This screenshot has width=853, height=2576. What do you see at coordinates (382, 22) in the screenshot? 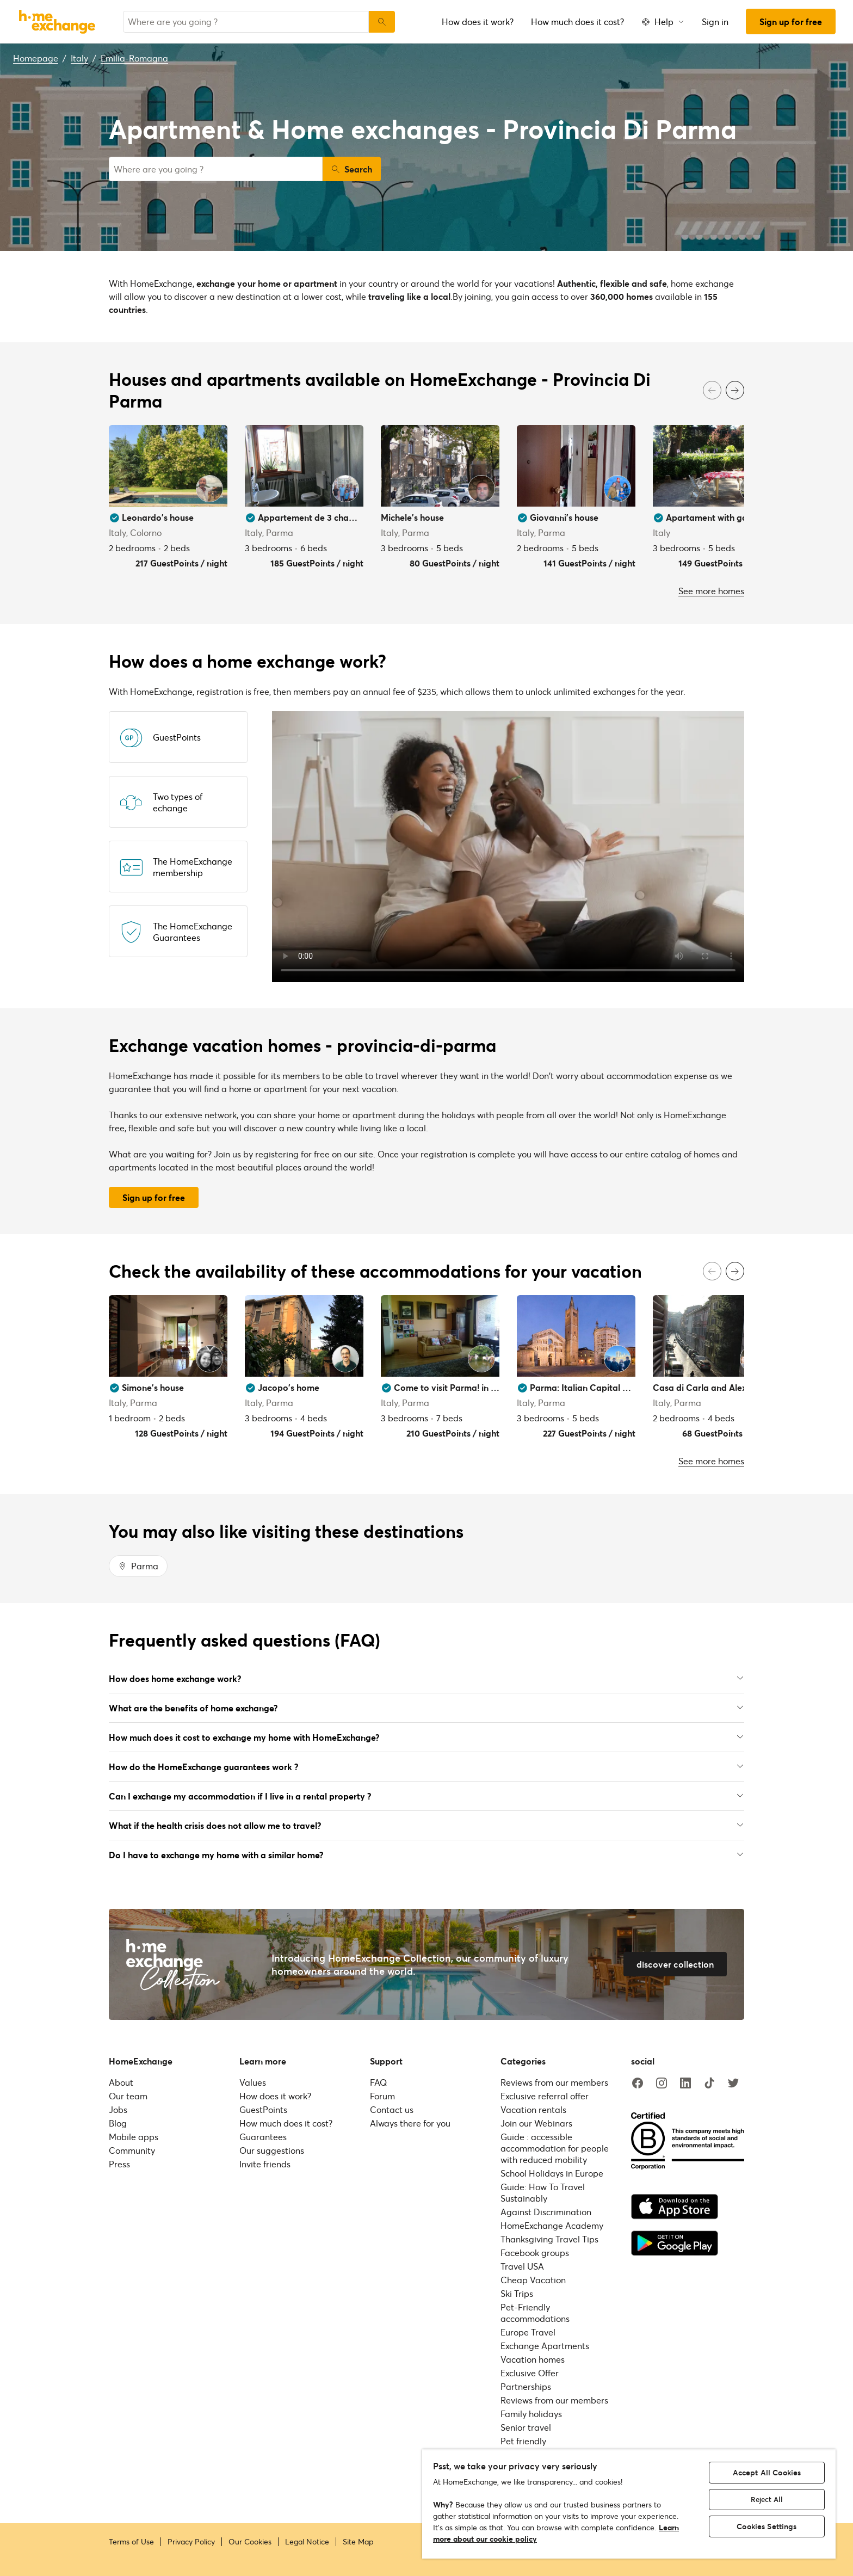
I see `[Search]` at bounding box center [382, 22].